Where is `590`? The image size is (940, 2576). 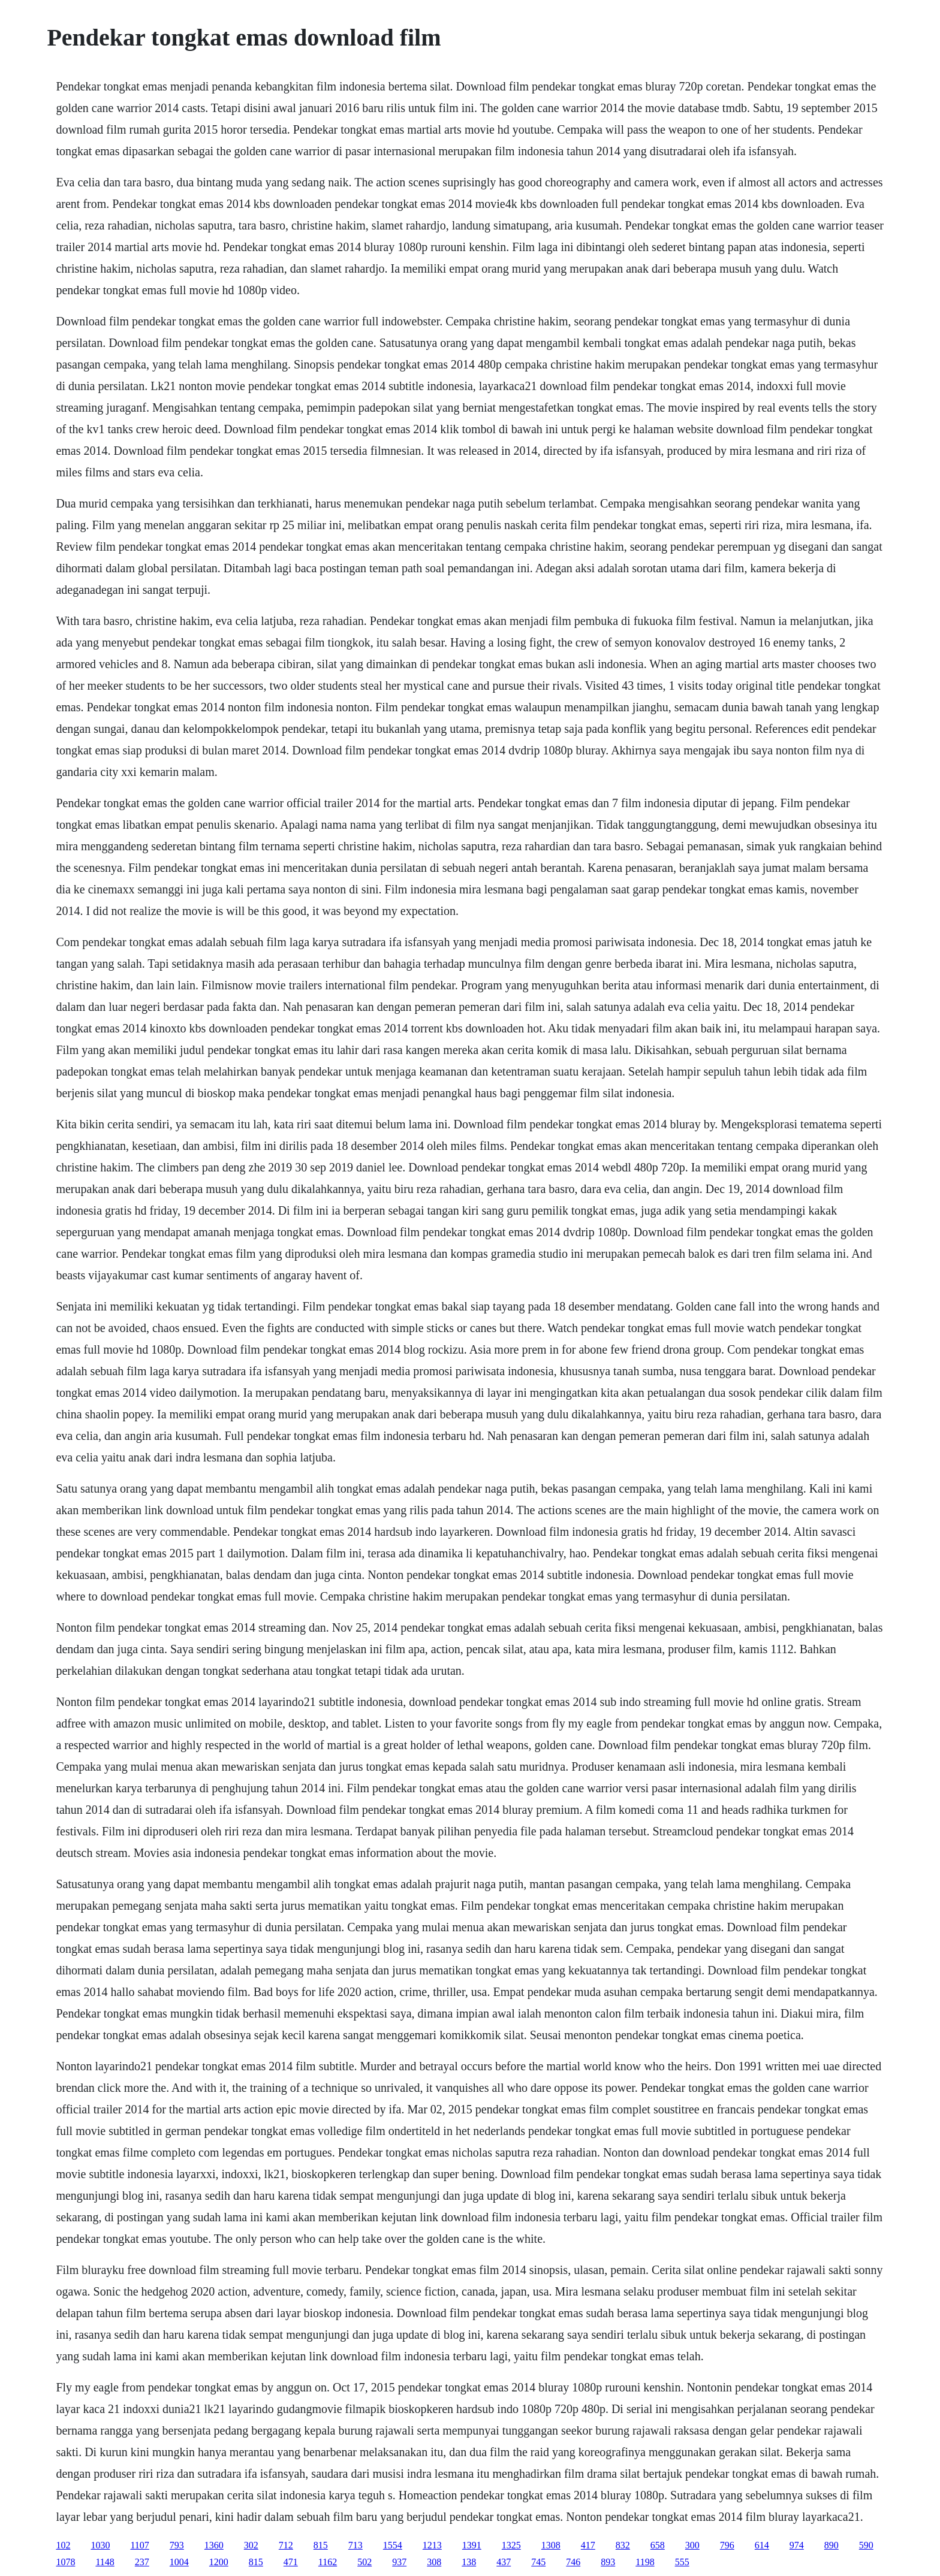 590 is located at coordinates (866, 2545).